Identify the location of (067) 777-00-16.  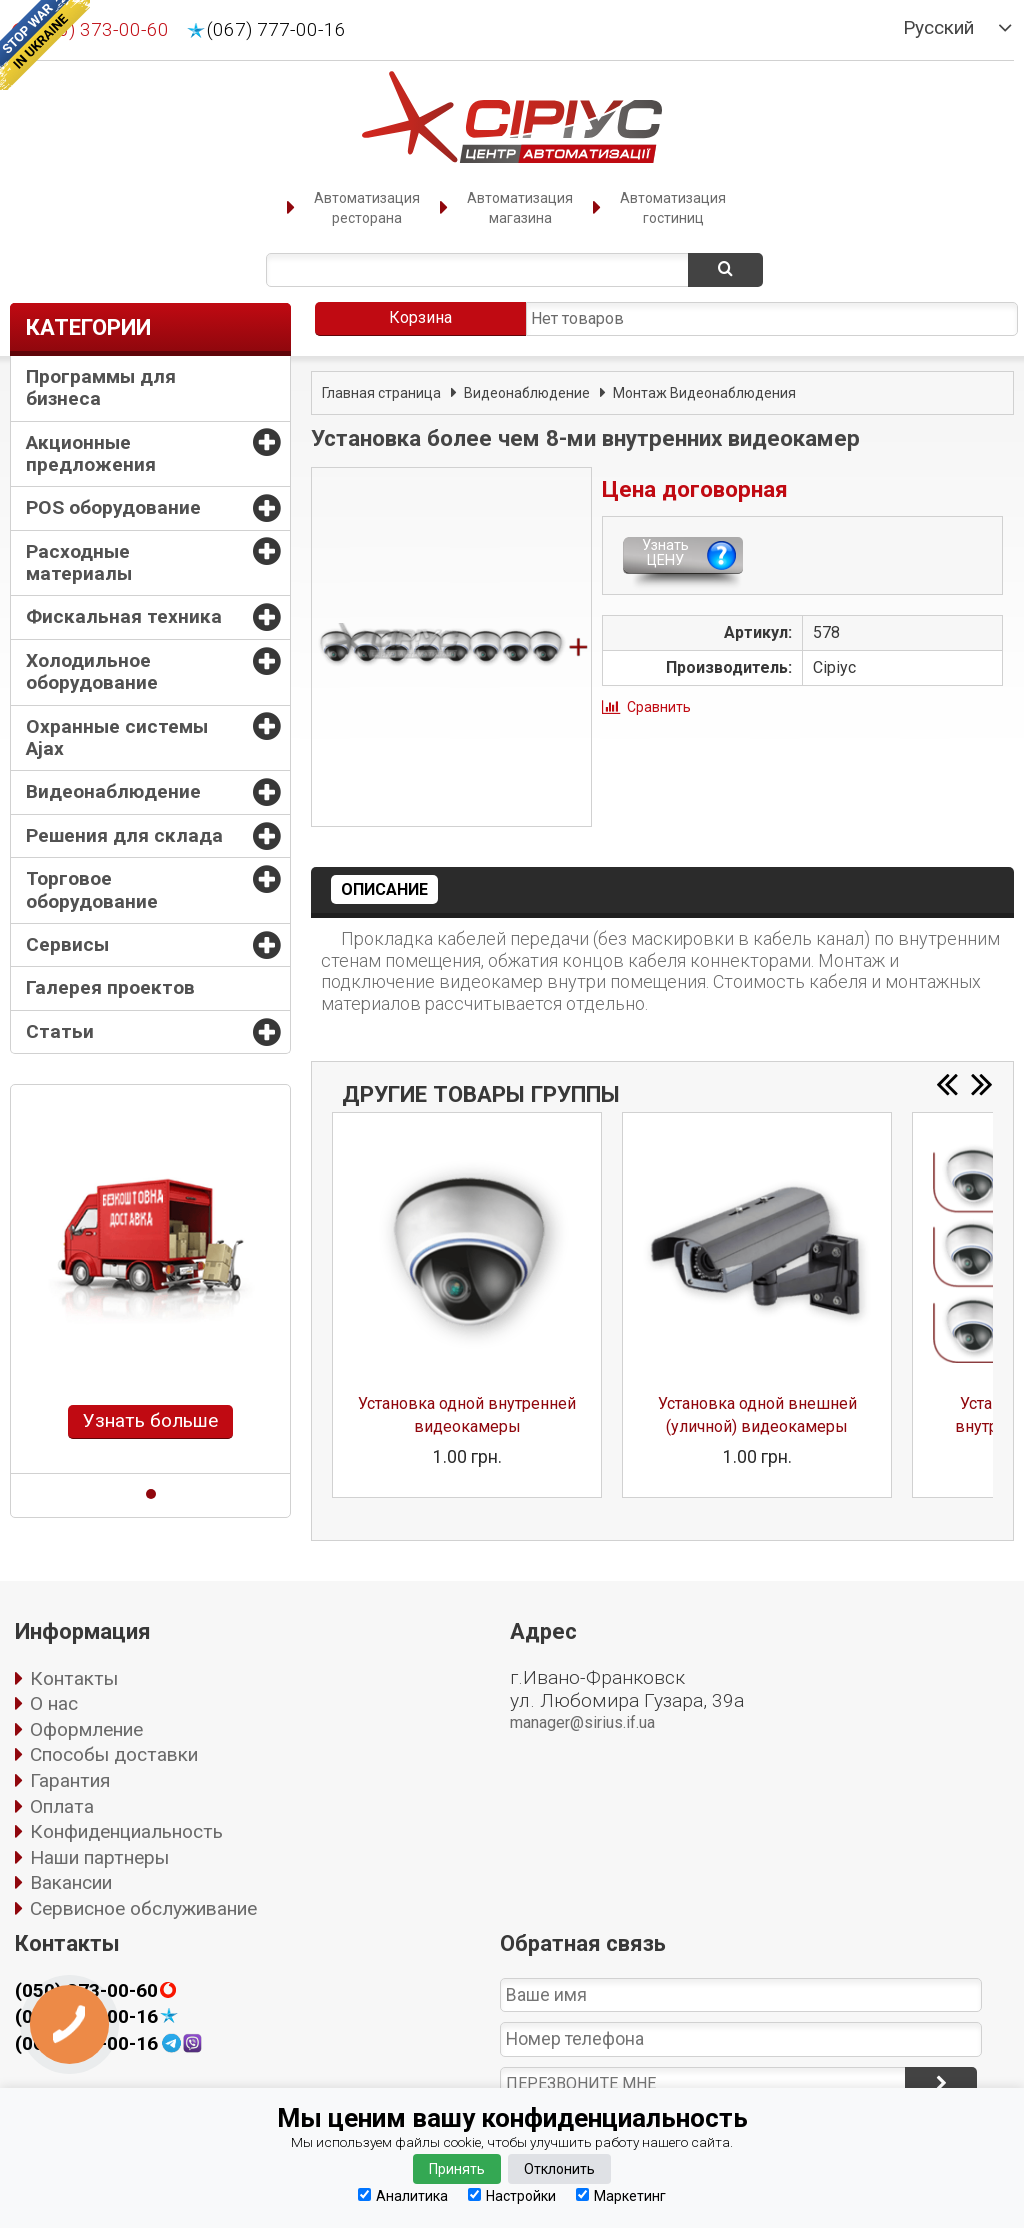
(276, 30).